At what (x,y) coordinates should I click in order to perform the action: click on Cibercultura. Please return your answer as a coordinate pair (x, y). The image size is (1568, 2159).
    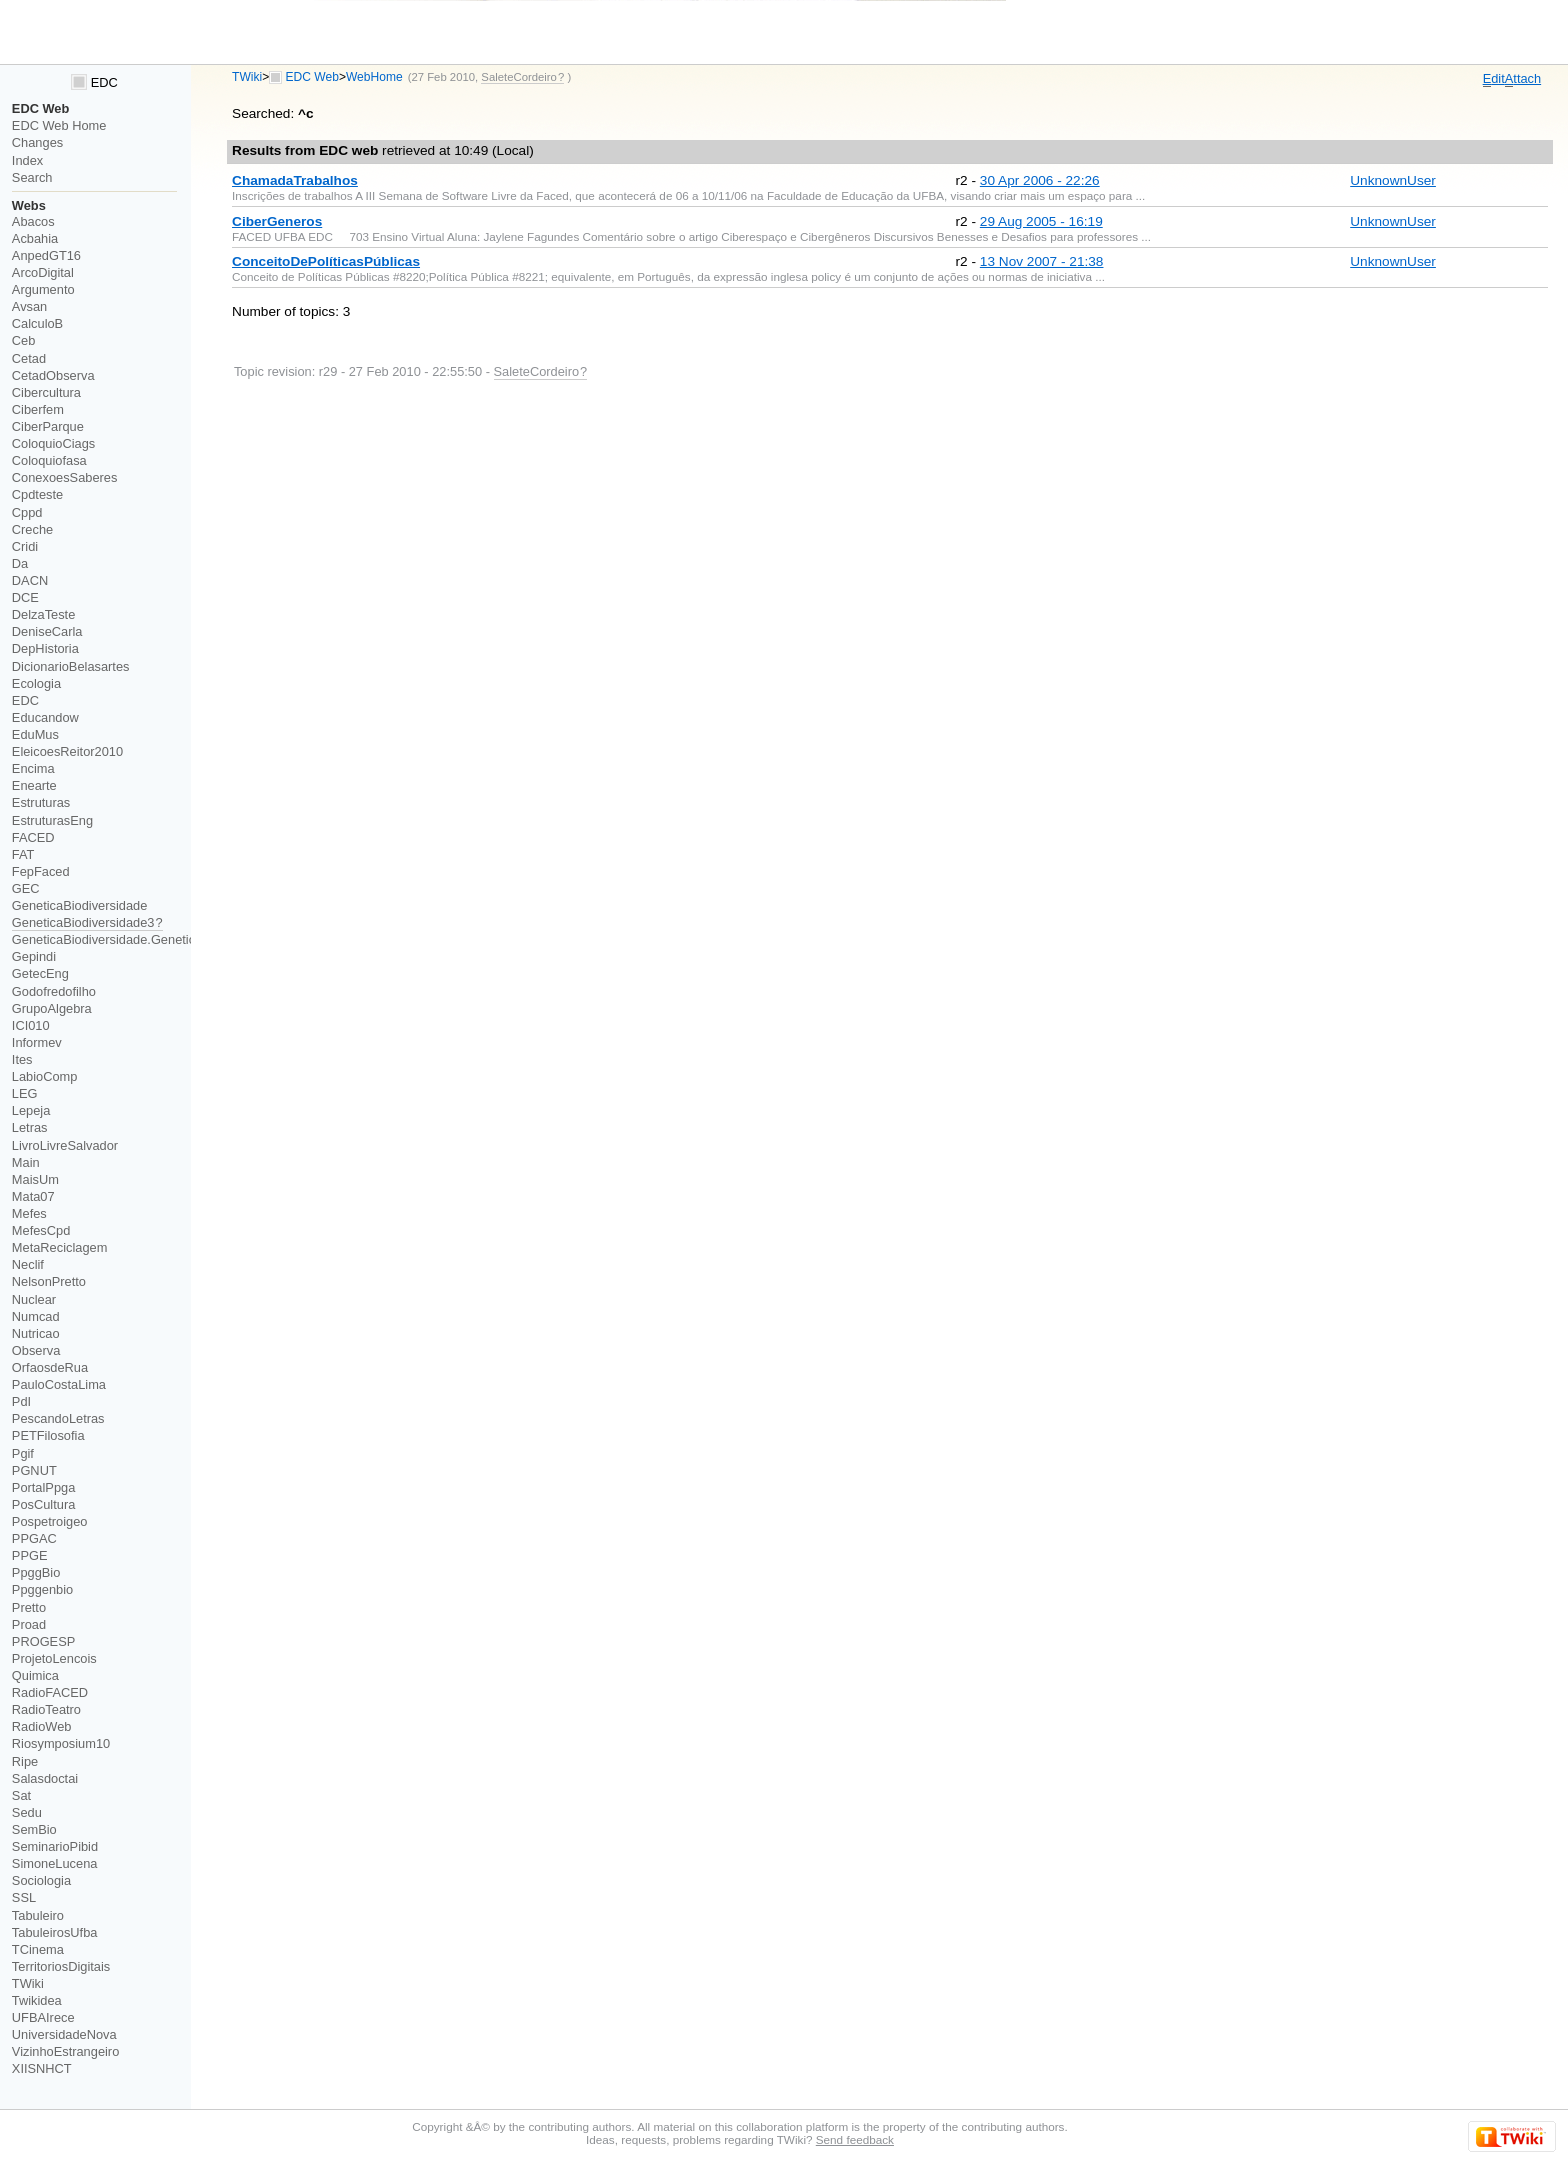
    Looking at the image, I should click on (46, 392).